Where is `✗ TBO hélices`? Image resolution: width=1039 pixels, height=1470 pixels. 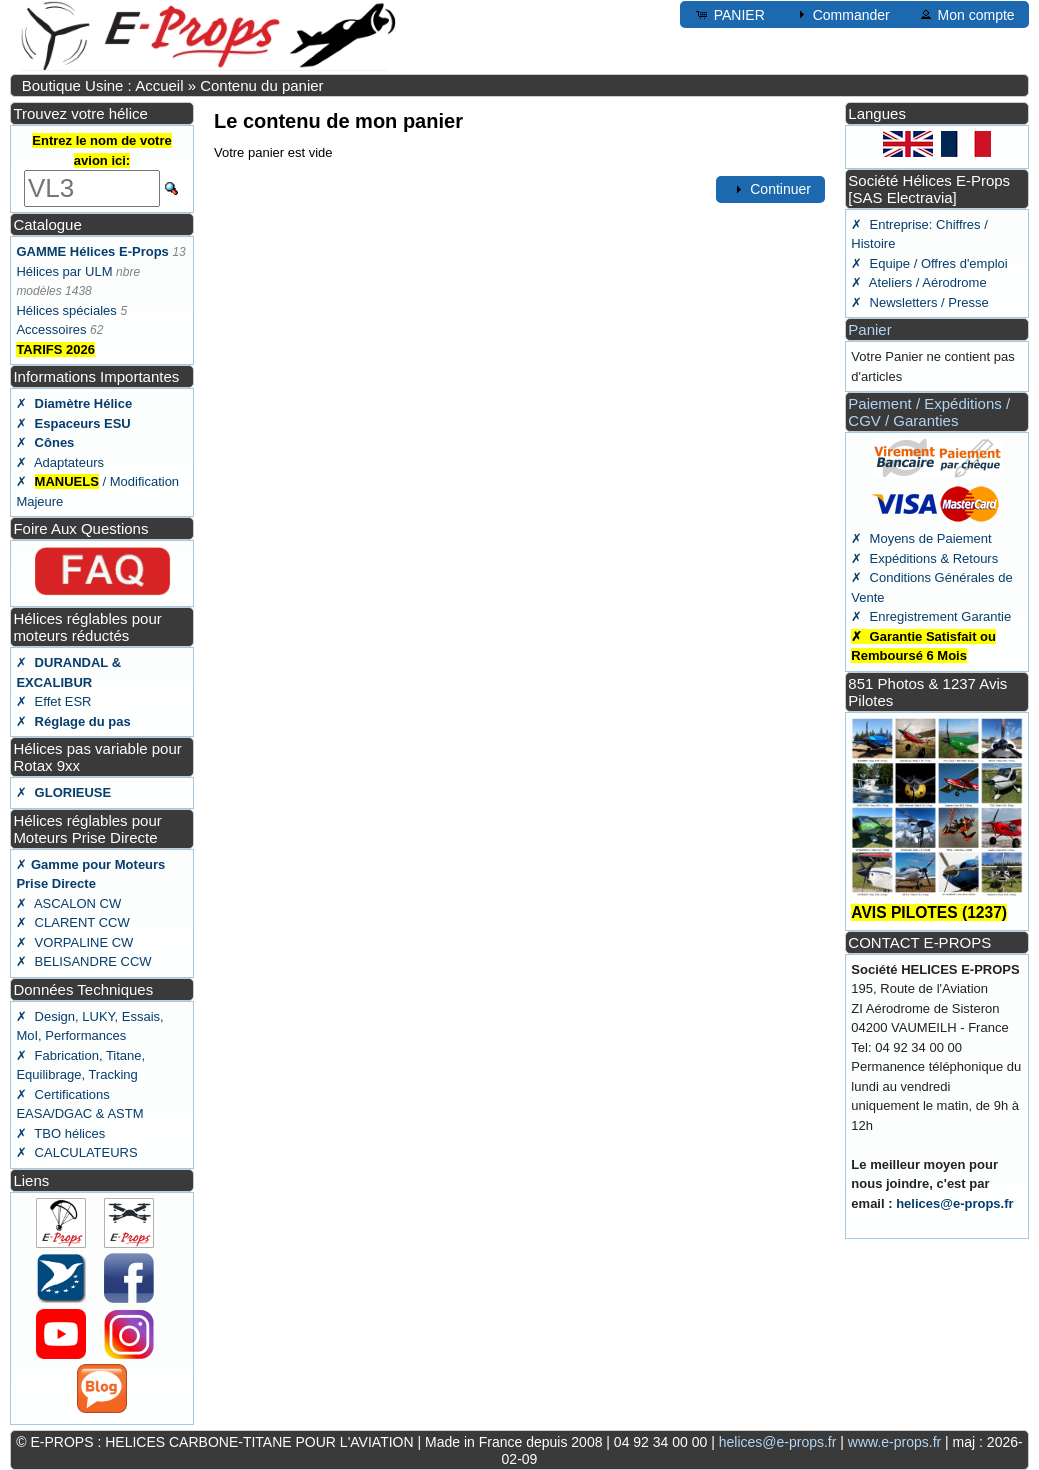
✗ TBO hélices is located at coordinates (60, 1133).